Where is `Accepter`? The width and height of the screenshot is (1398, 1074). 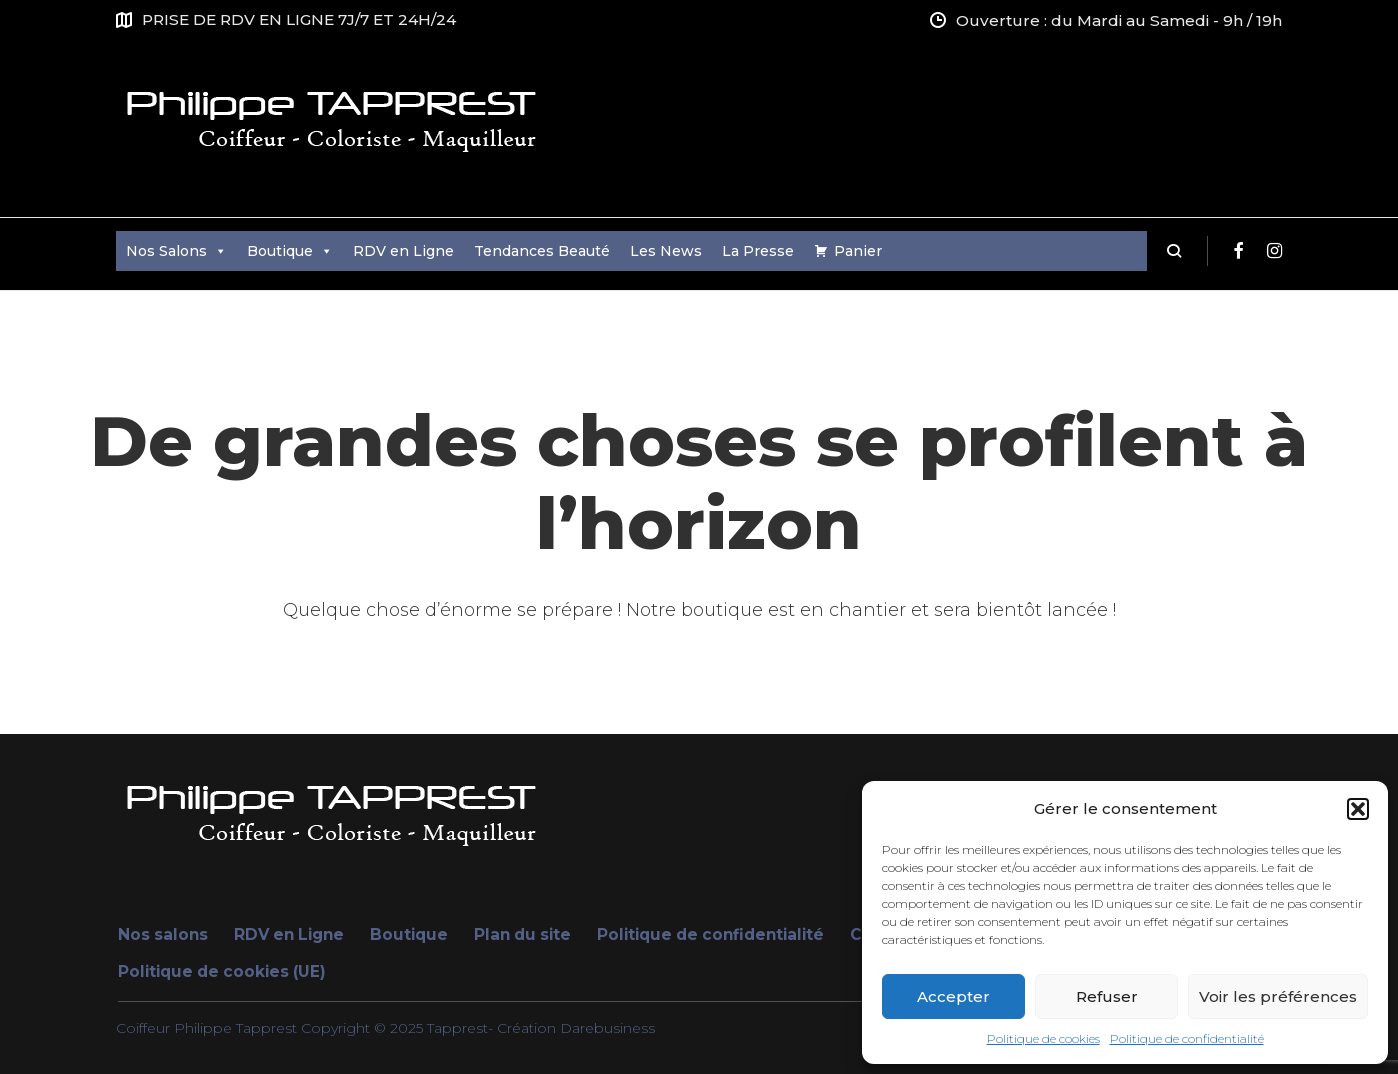
Accepter is located at coordinates (953, 996).